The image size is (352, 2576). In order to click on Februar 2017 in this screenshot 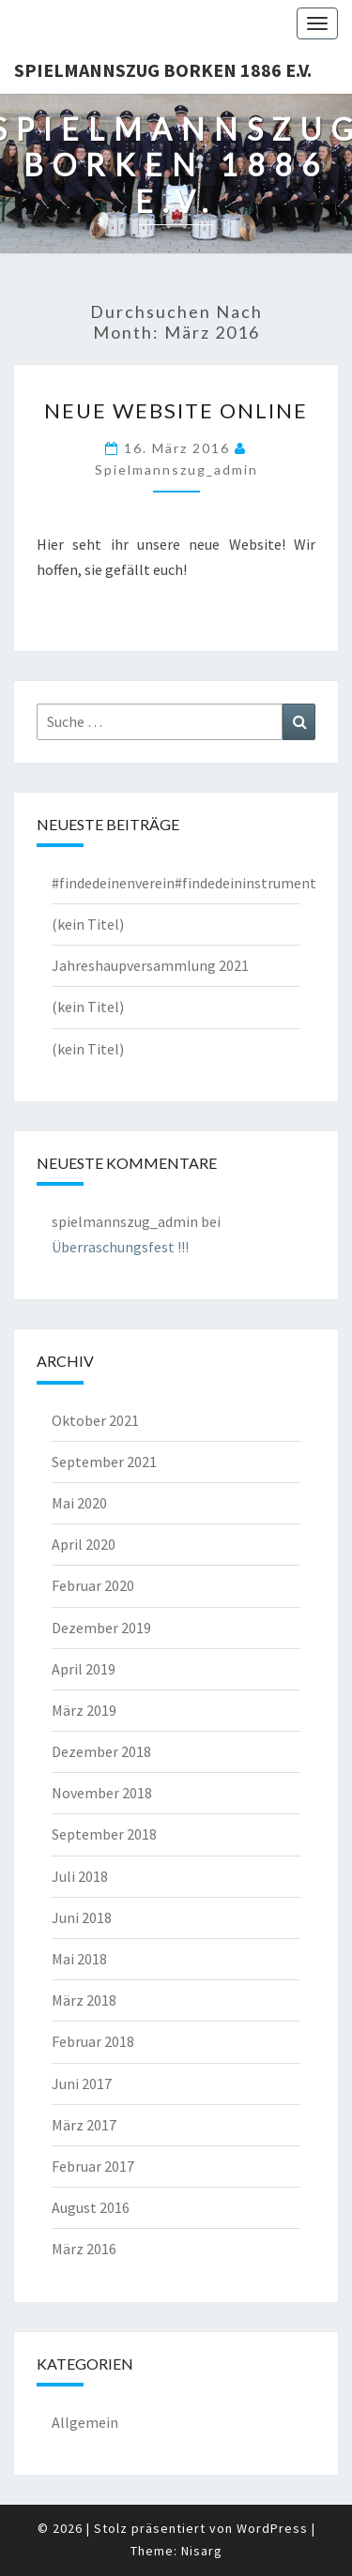, I will do `click(93, 2166)`.